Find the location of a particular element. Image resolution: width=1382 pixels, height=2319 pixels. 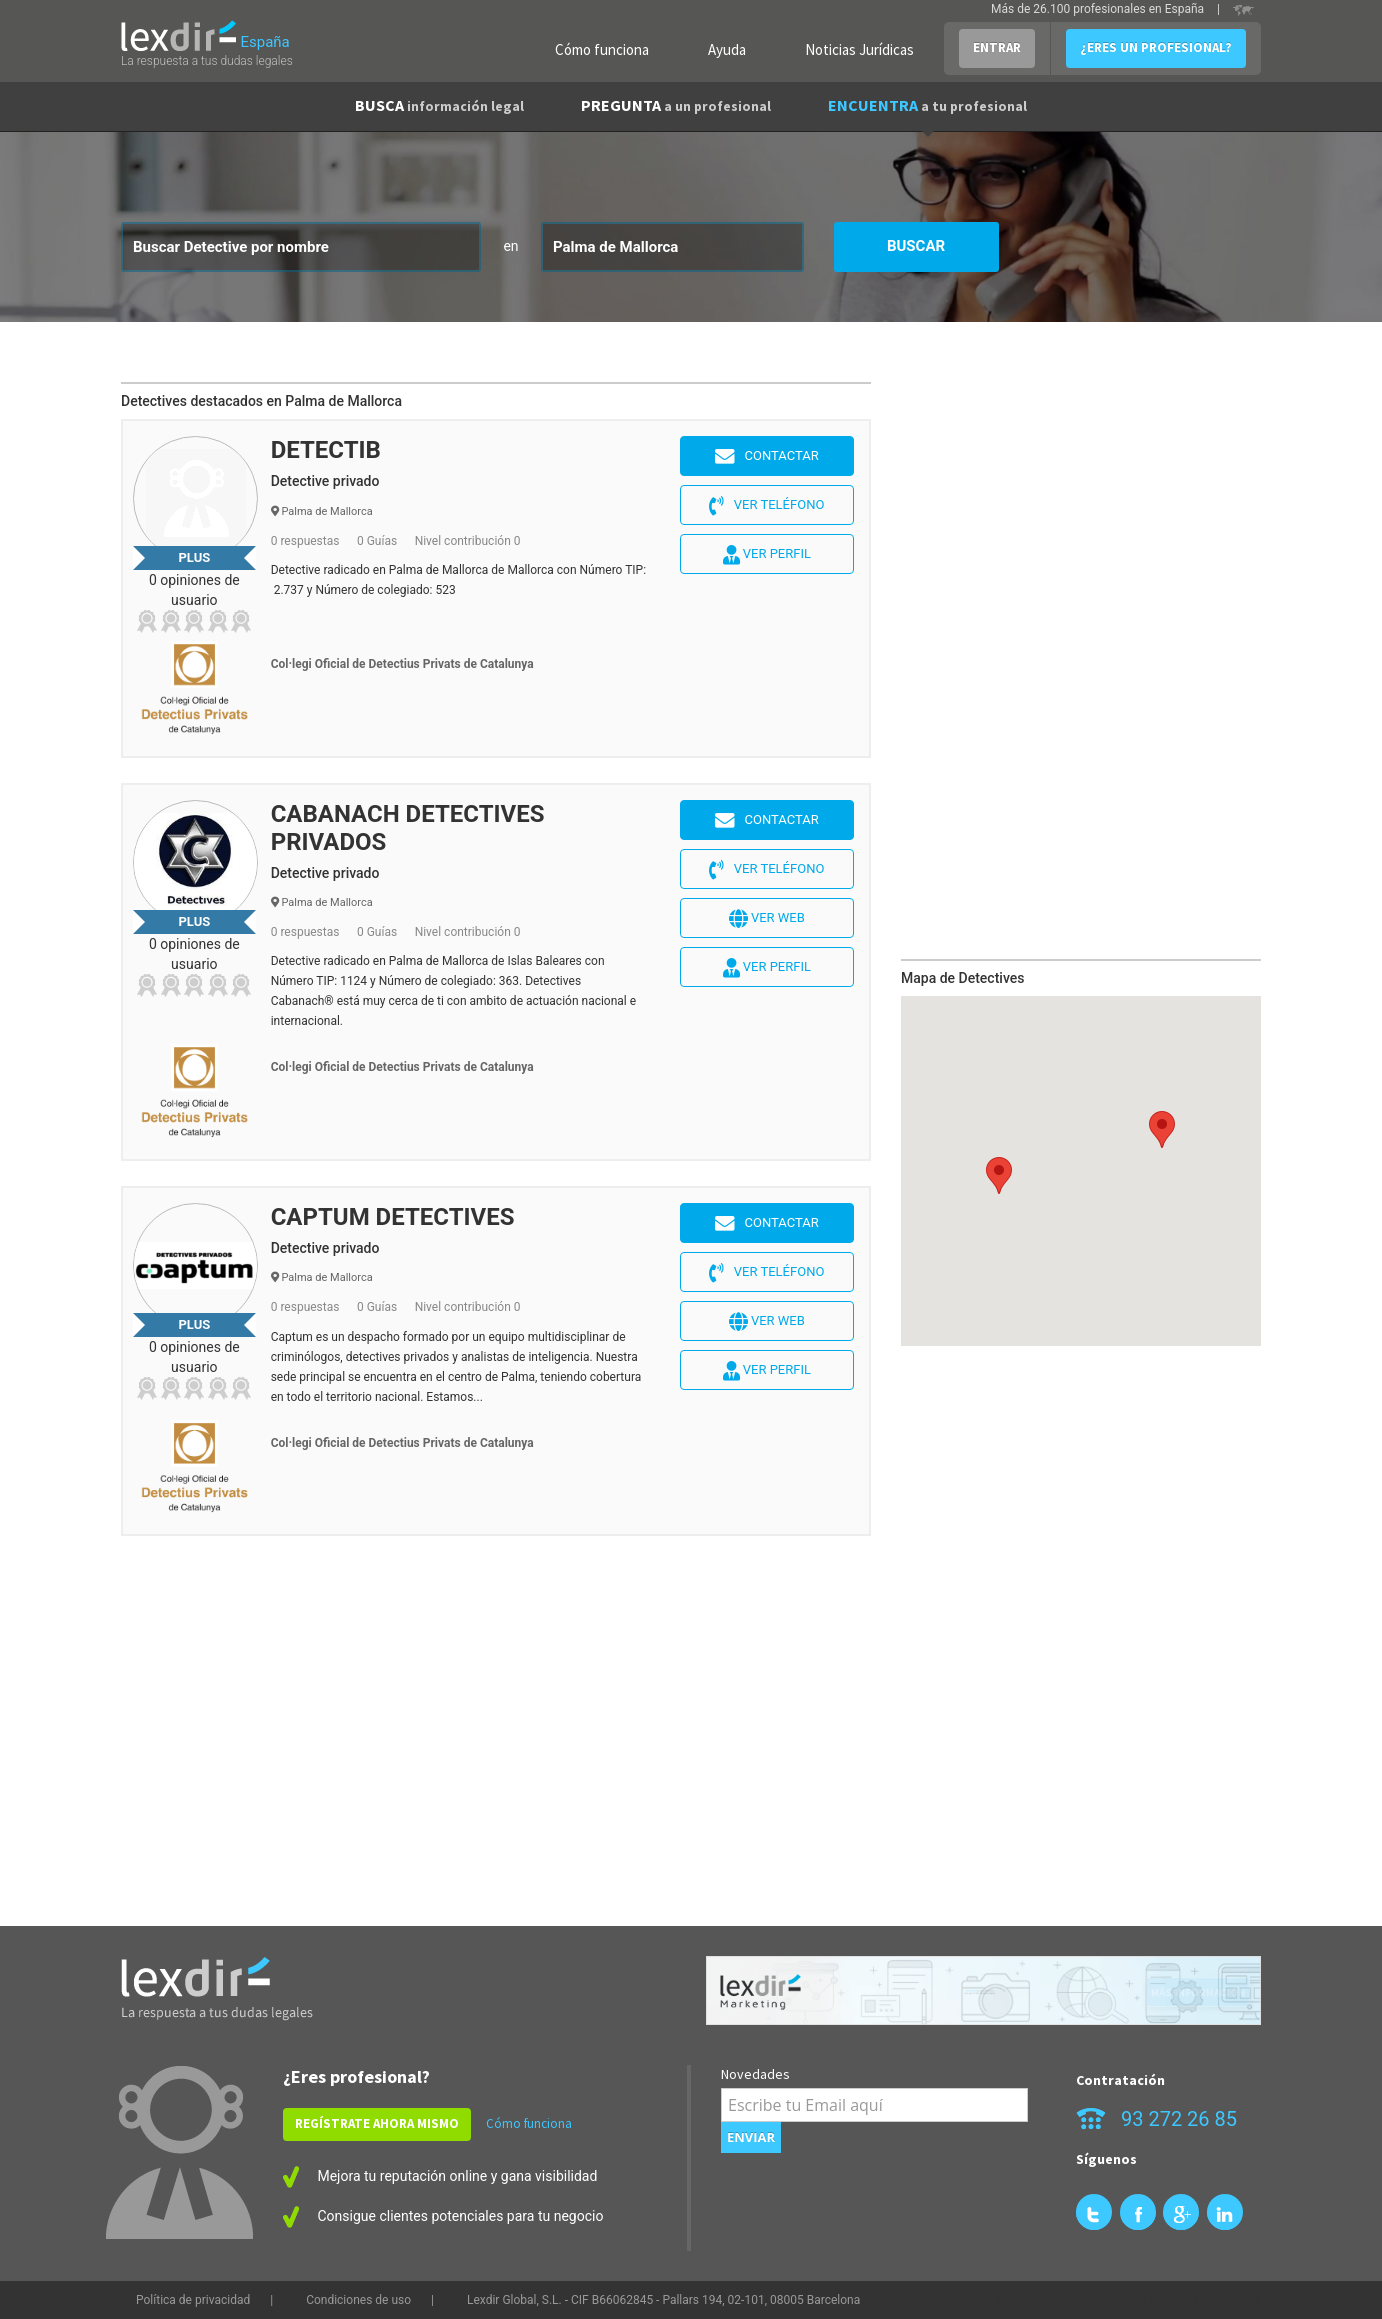

BUSCA is located at coordinates (439, 105).